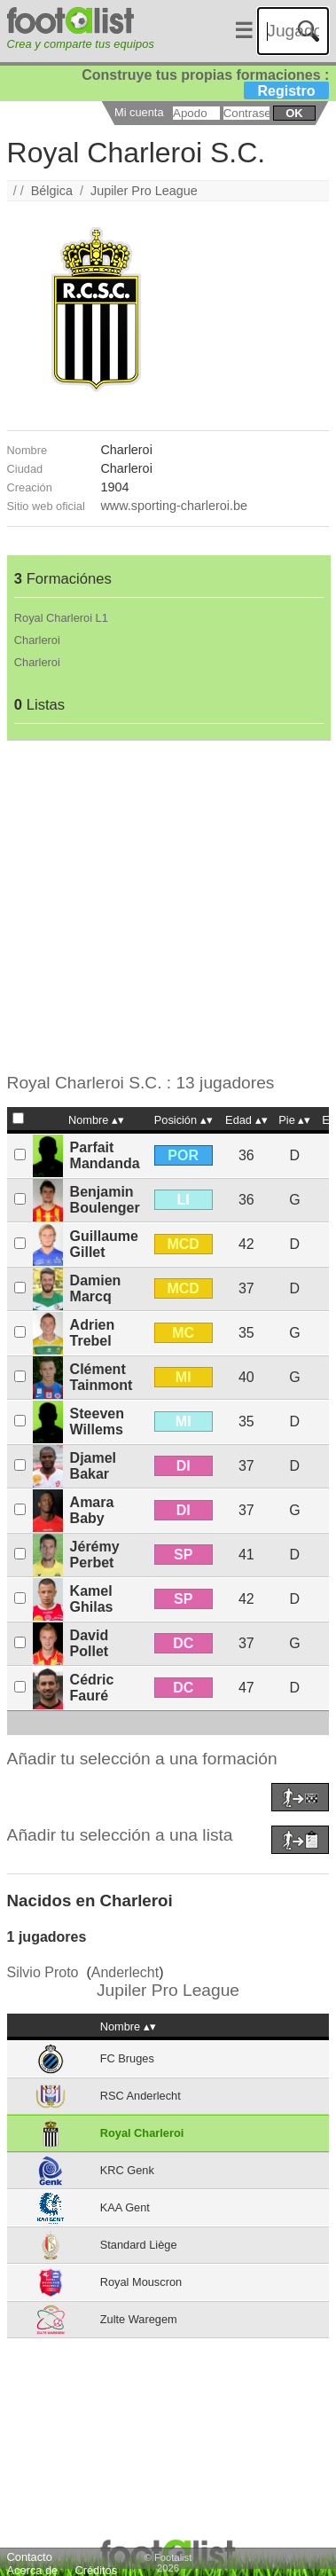 This screenshot has height=2576, width=336. What do you see at coordinates (138, 2244) in the screenshot?
I see `Standard Liège` at bounding box center [138, 2244].